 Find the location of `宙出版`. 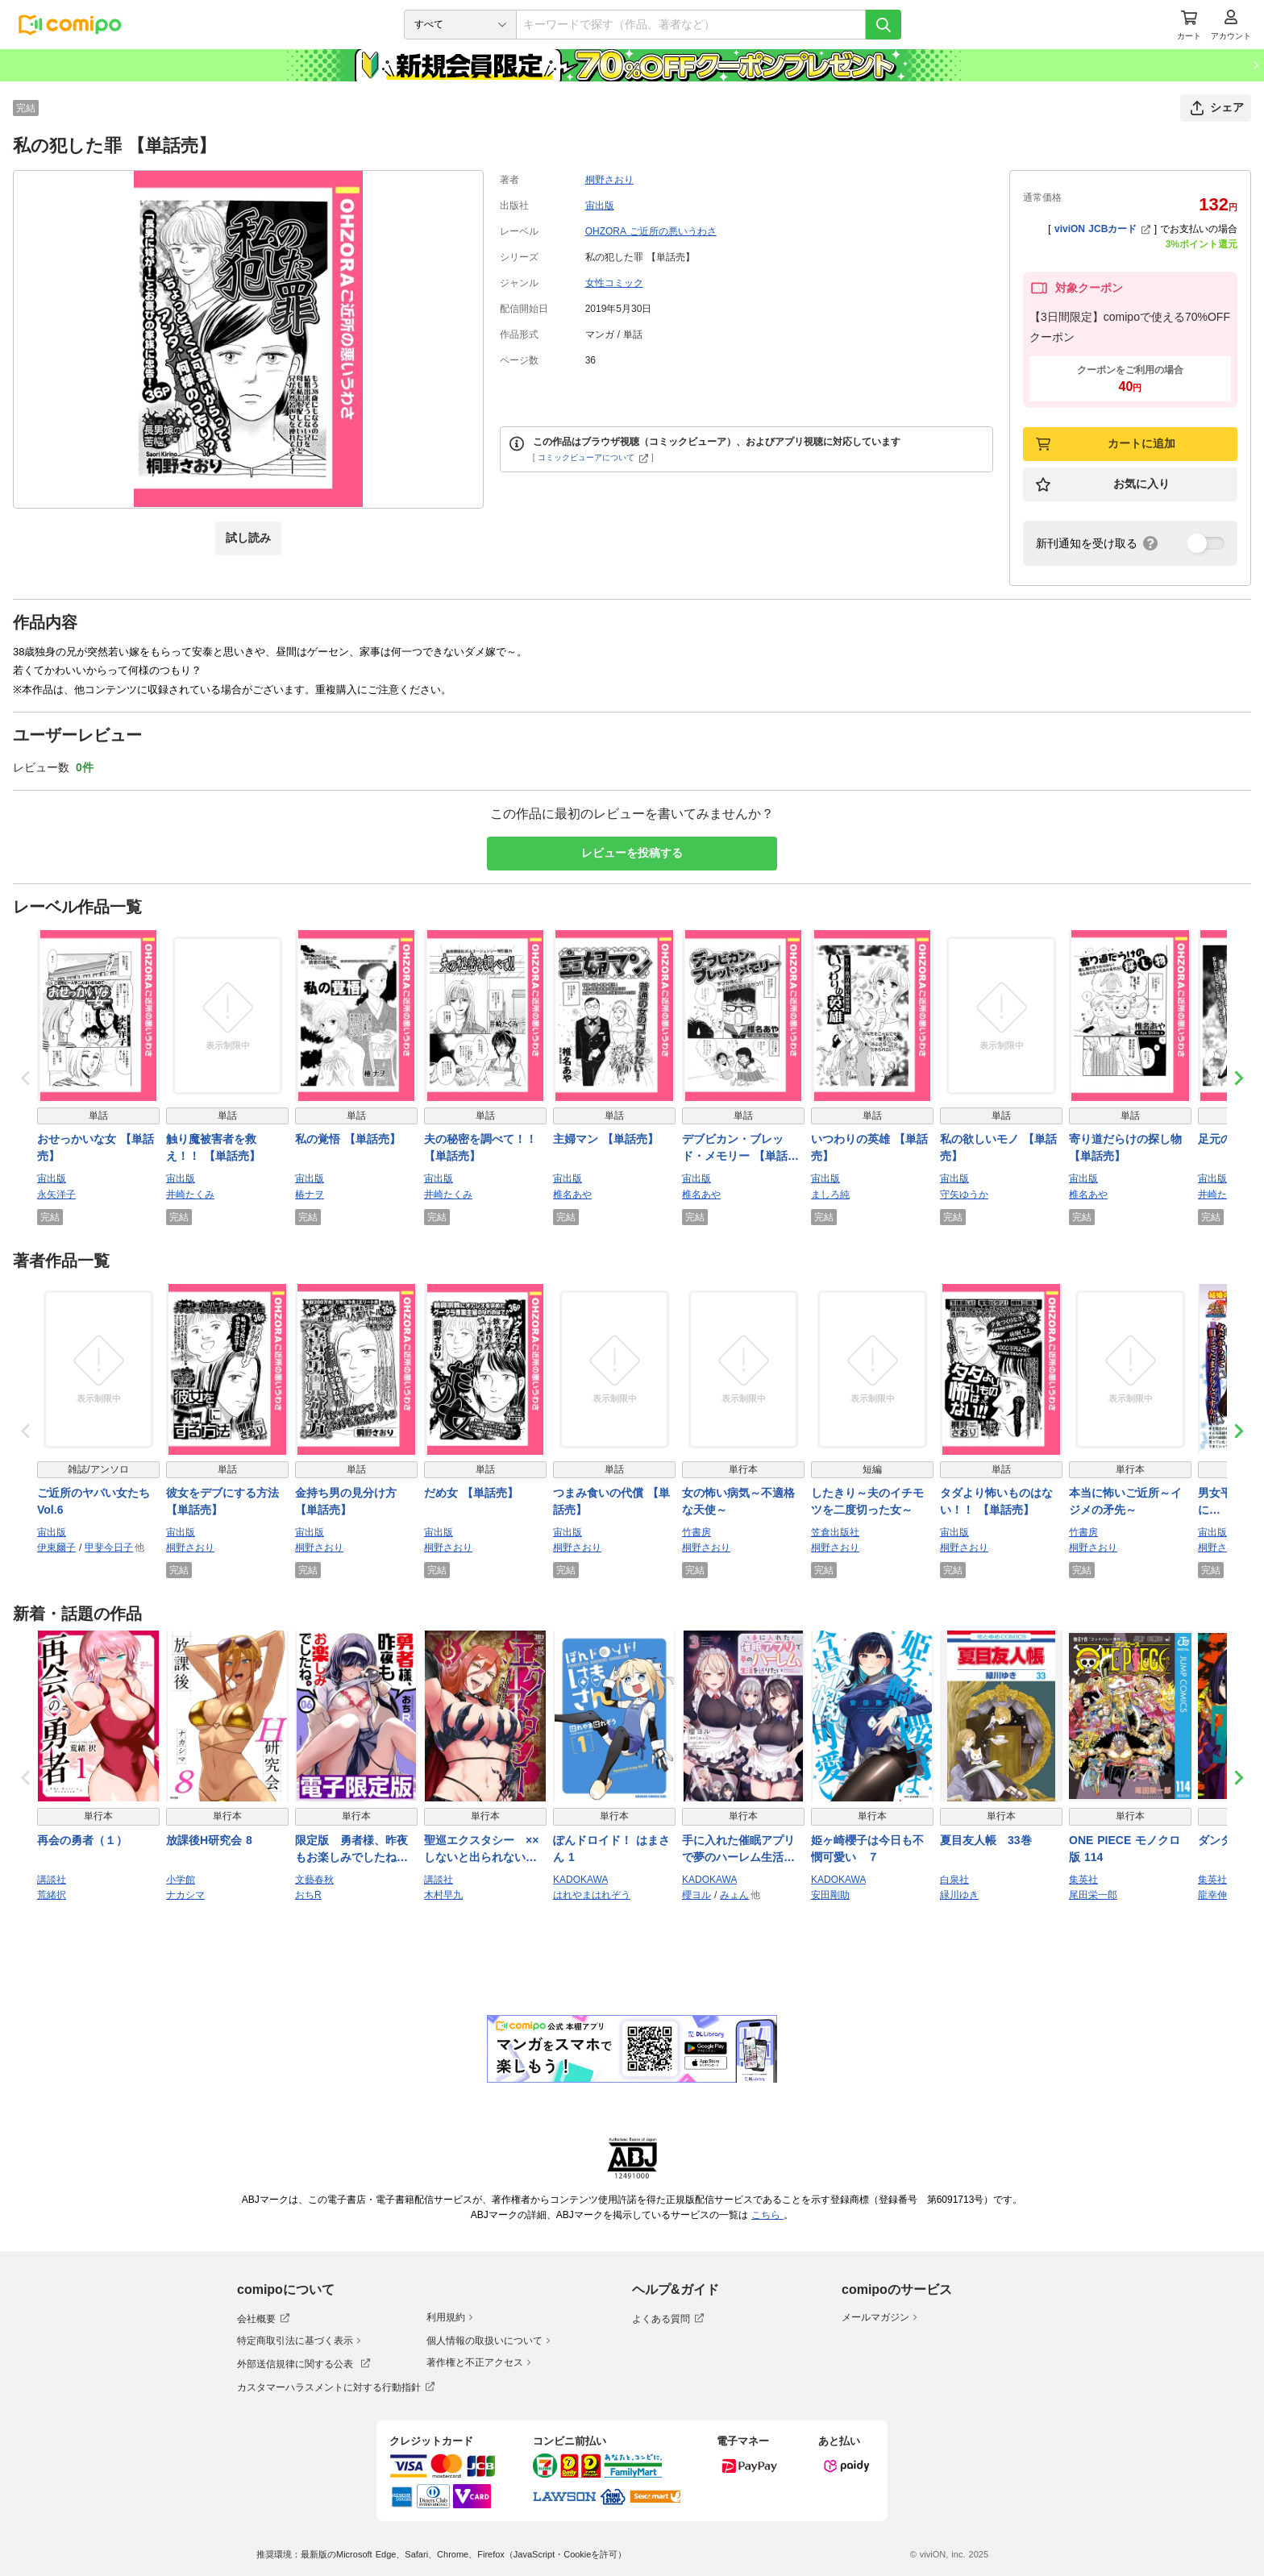

宙出版 is located at coordinates (599, 205).